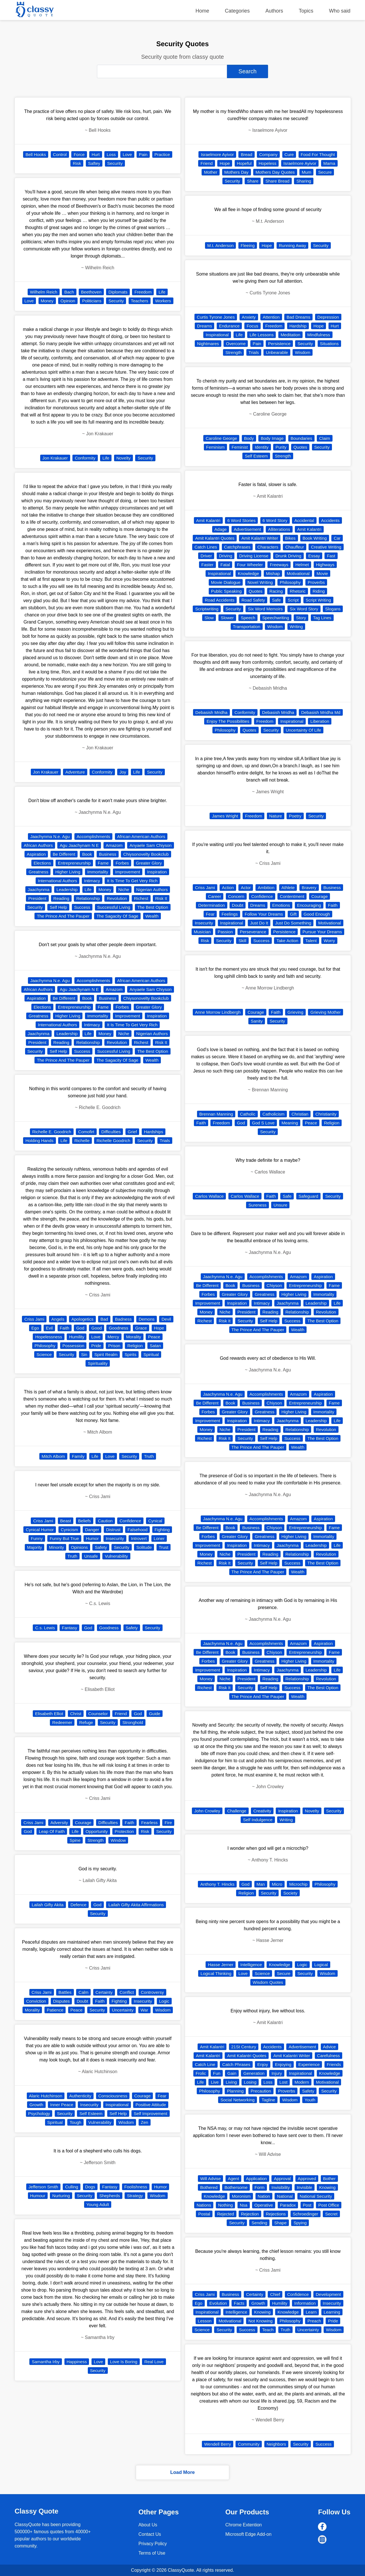 The width and height of the screenshot is (365, 2576). I want to click on Grace, so click(141, 1328).